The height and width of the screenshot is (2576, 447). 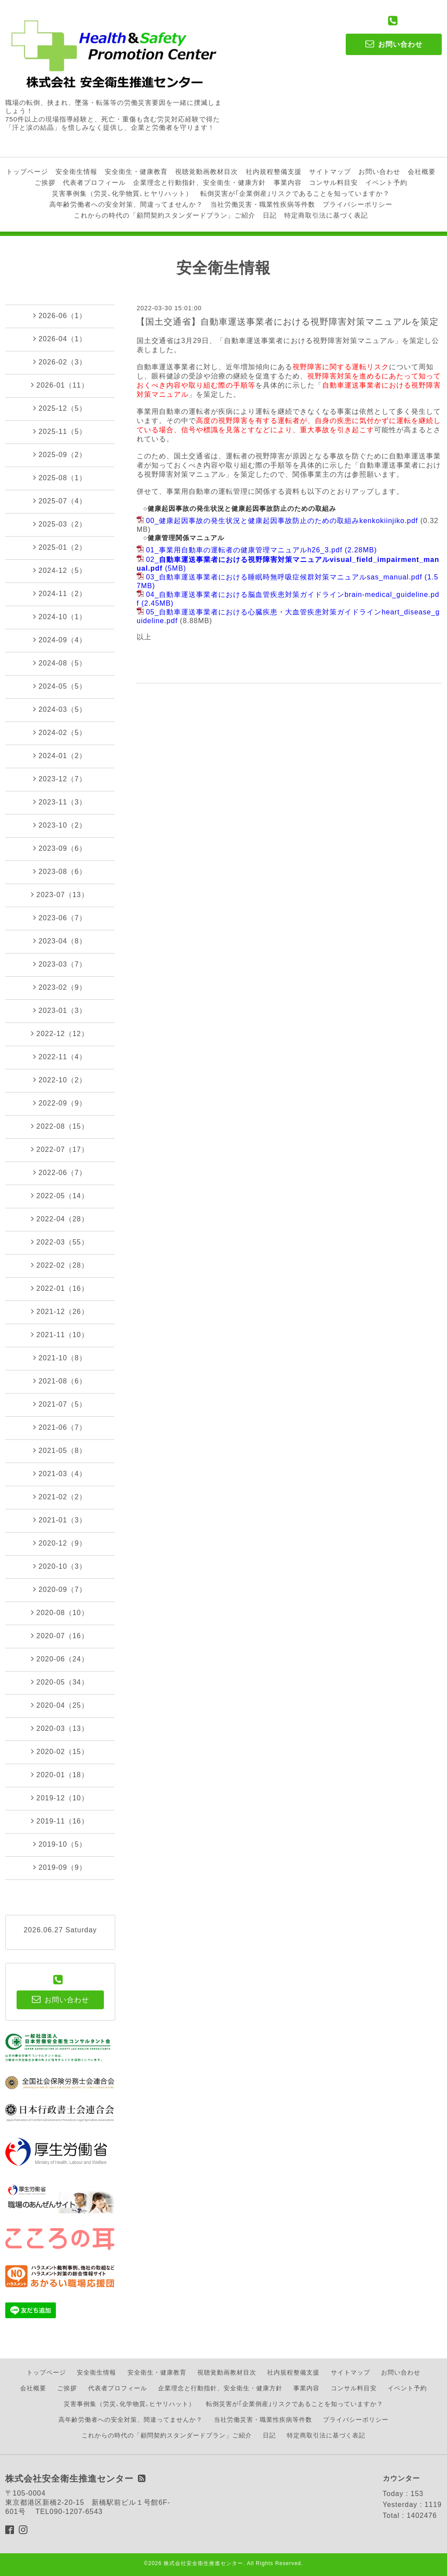 What do you see at coordinates (59, 663) in the screenshot?
I see `2024-08（5）` at bounding box center [59, 663].